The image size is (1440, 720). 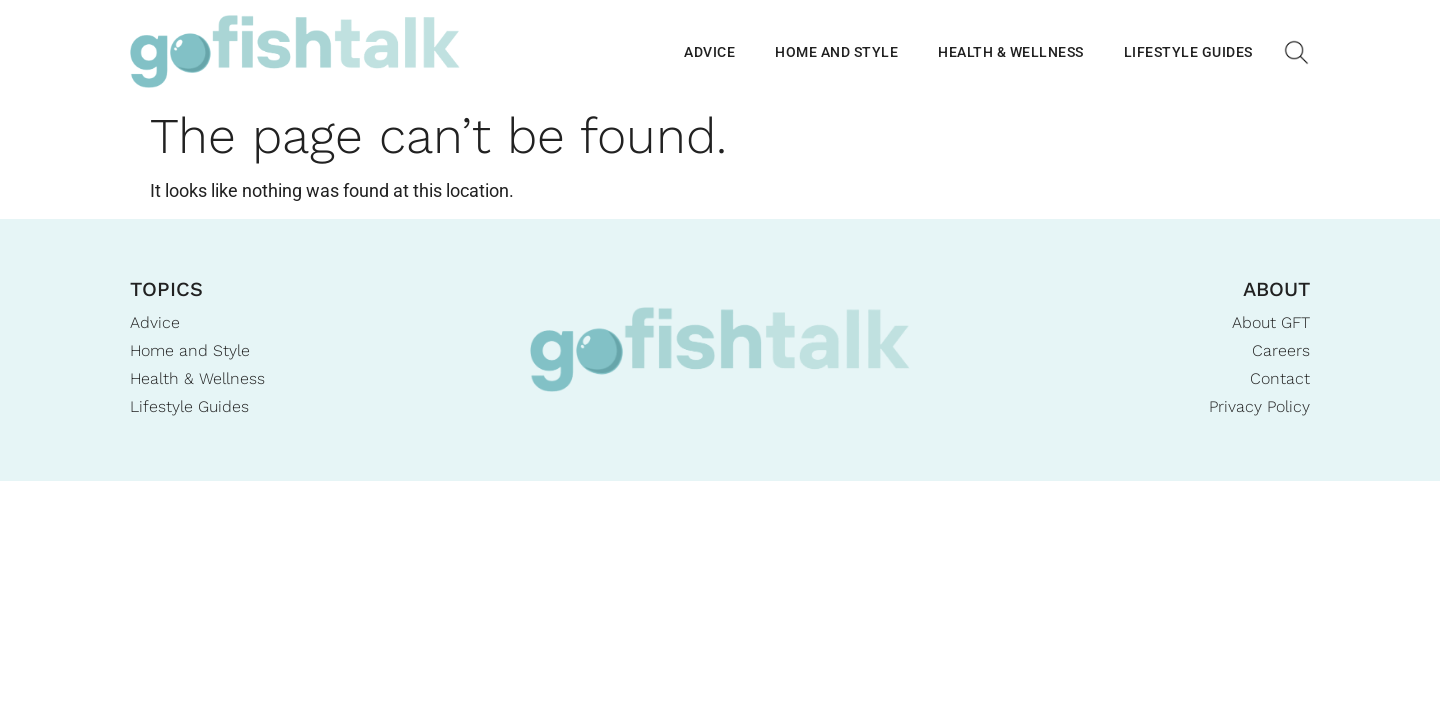 What do you see at coordinates (709, 52) in the screenshot?
I see `Advice` at bounding box center [709, 52].